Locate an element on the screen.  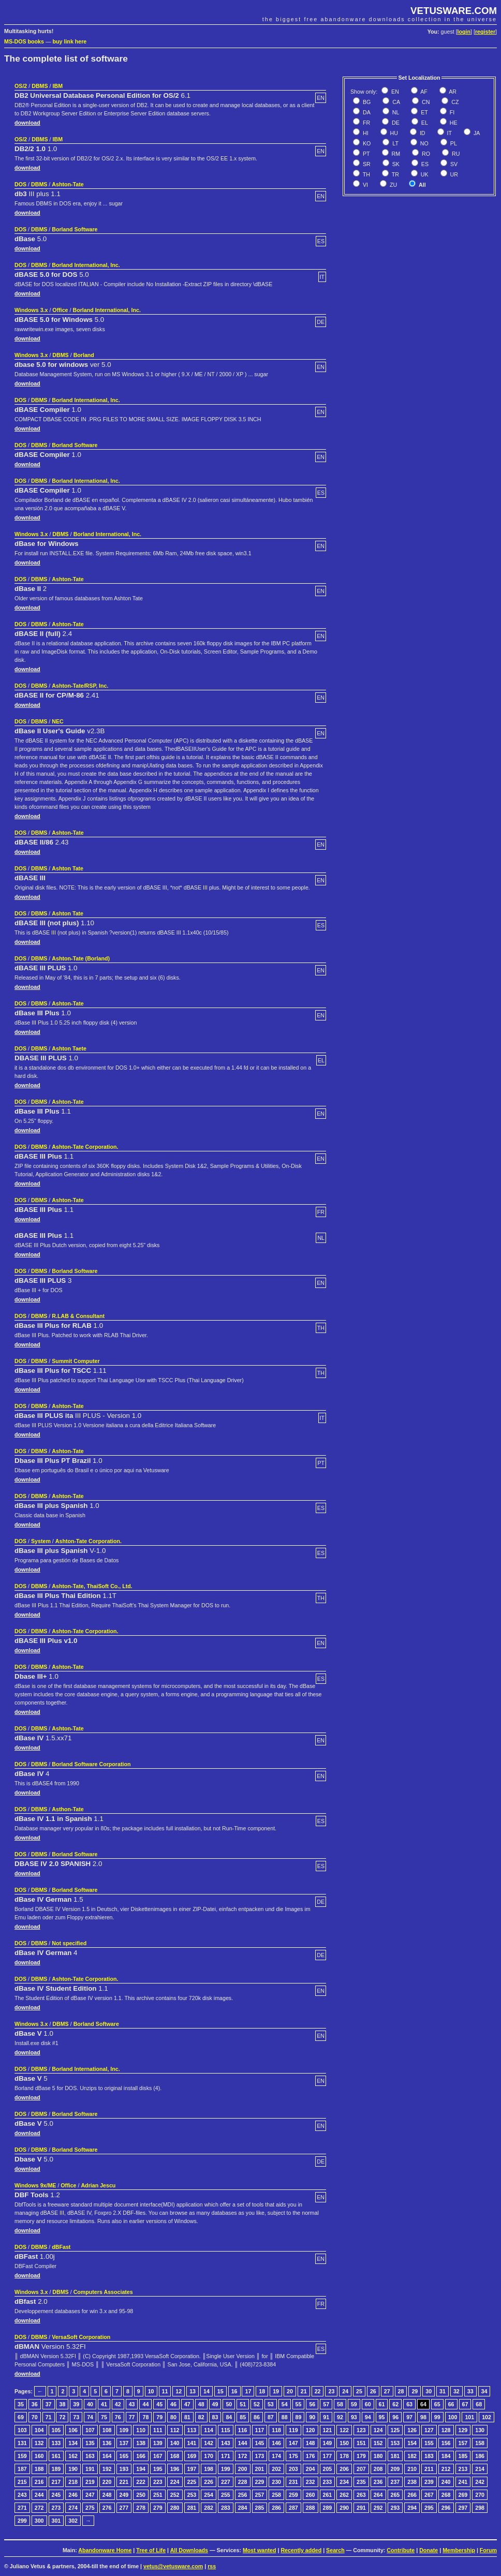
SR is located at coordinates (366, 164).